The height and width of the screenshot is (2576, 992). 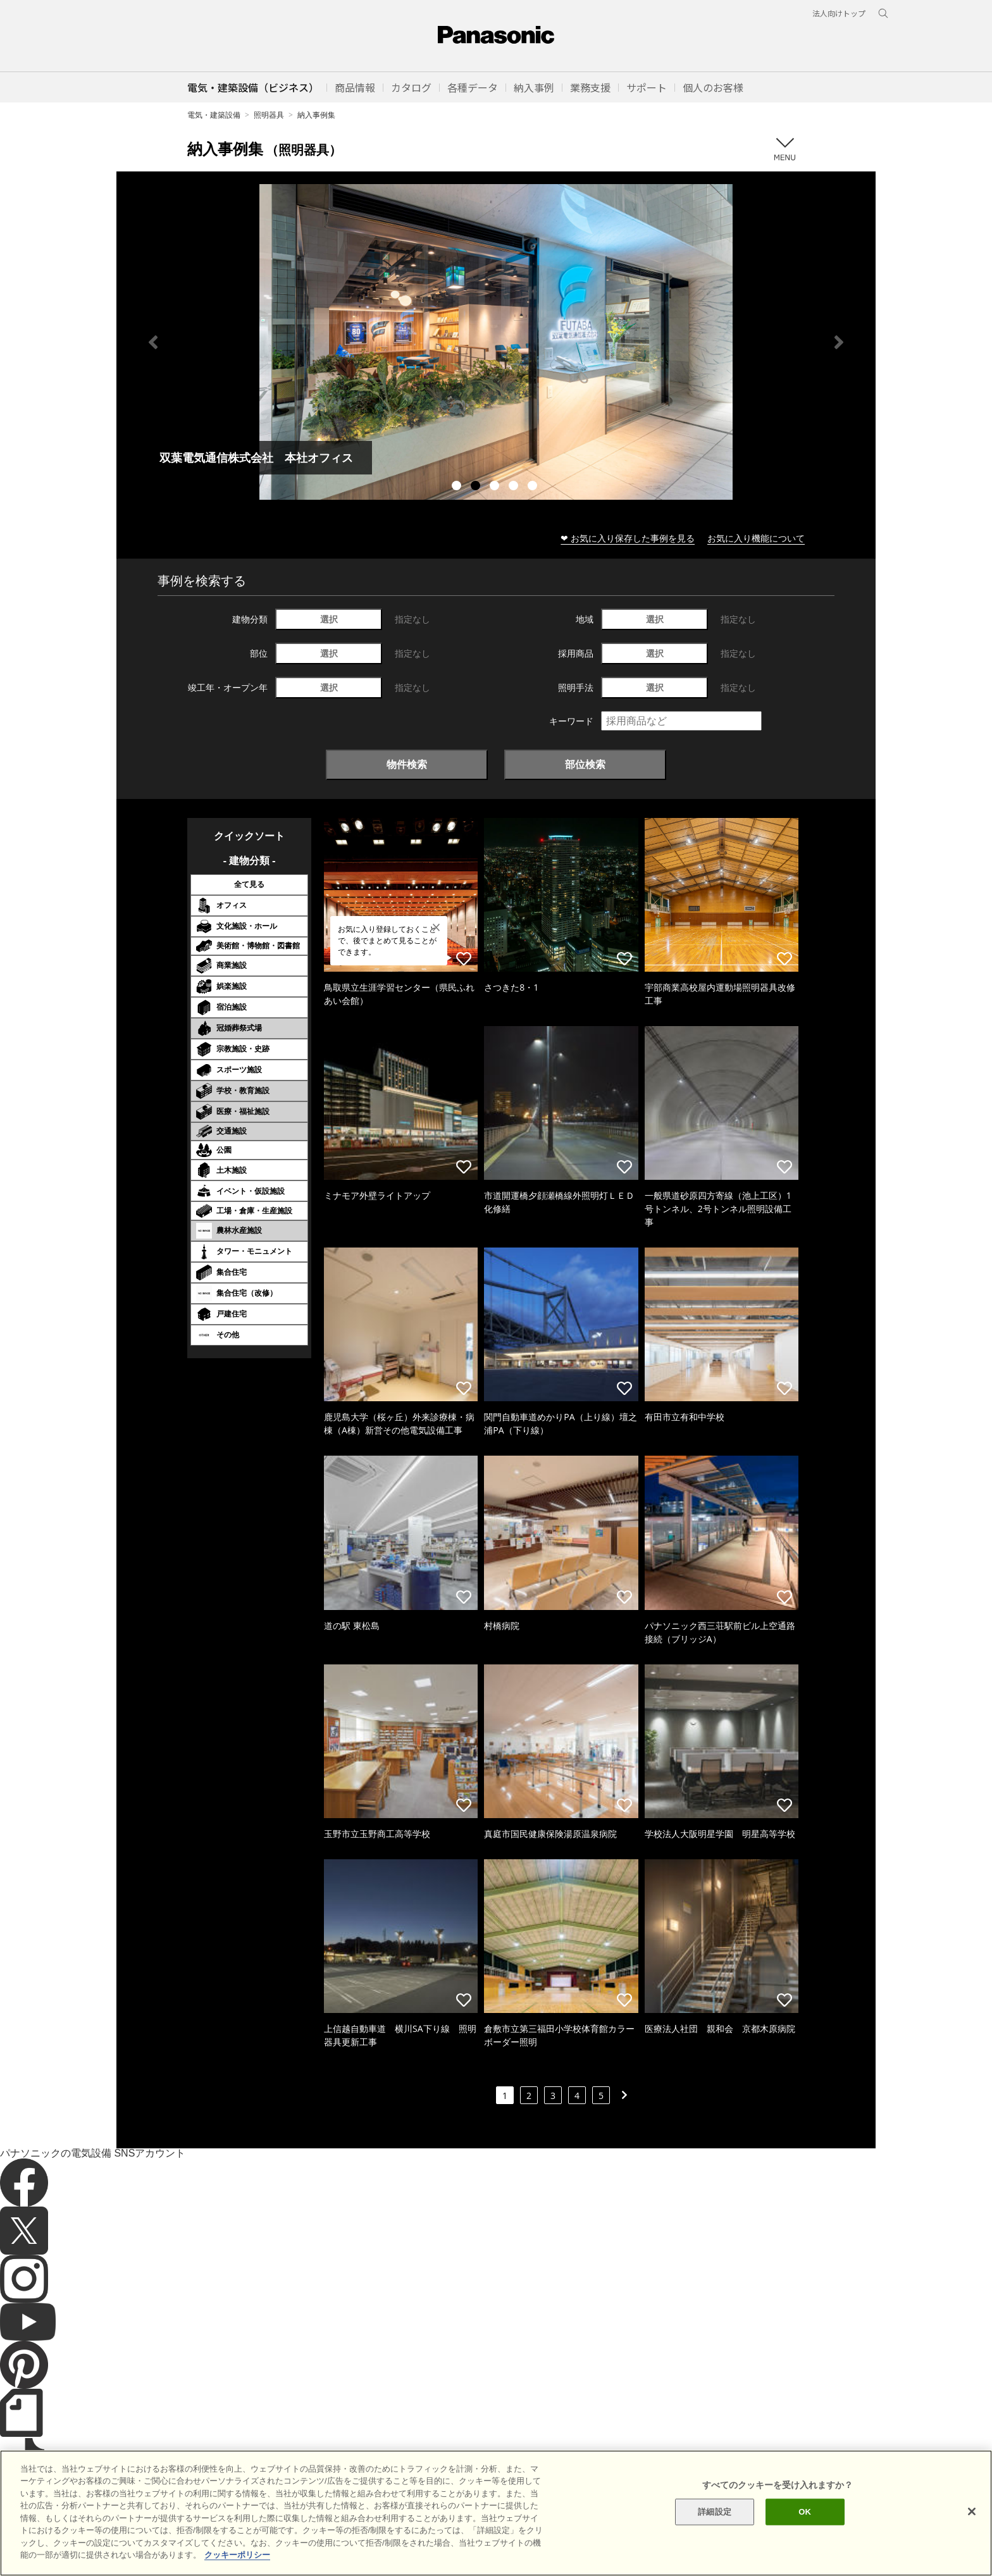 What do you see at coordinates (496, 342) in the screenshot?
I see `[tabpanel]` at bounding box center [496, 342].